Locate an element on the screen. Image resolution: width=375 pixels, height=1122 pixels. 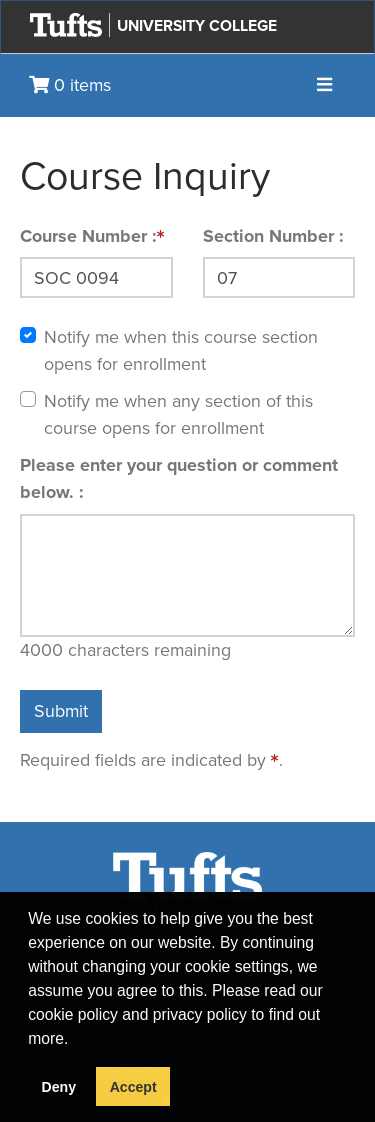
Notify me when this course section opens for enrollment is located at coordinates (181, 350).